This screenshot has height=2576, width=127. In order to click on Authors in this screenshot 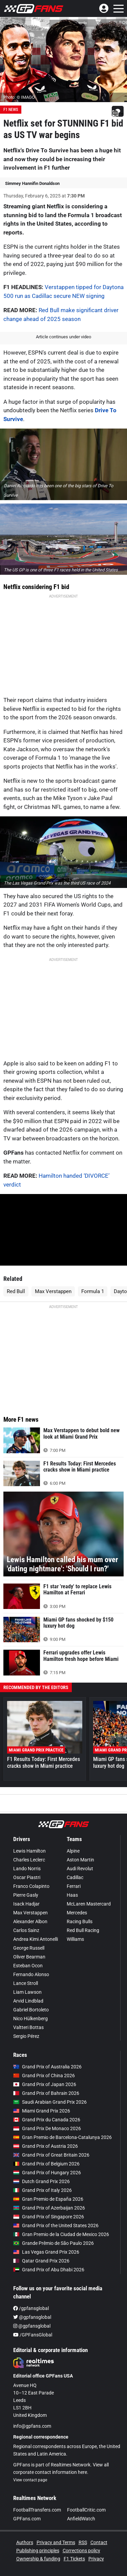, I will do `click(24, 2542)`.